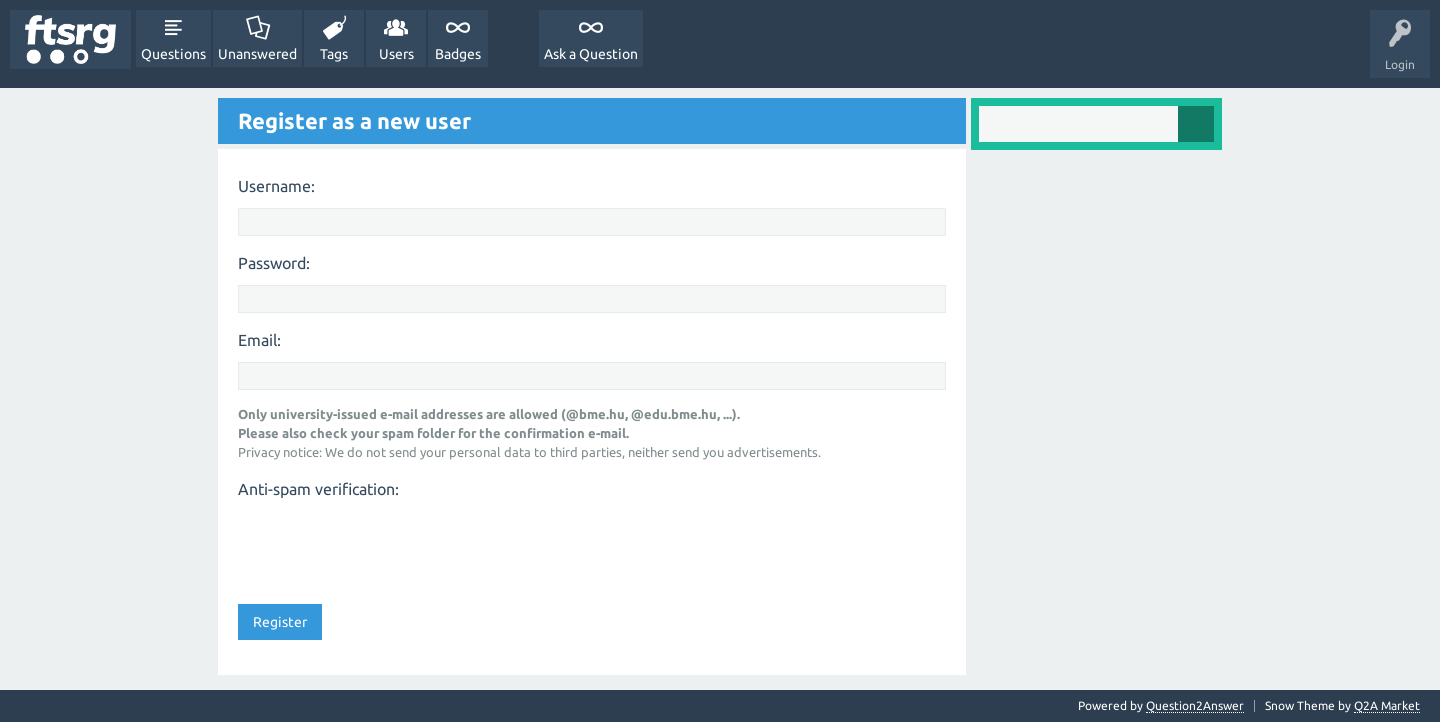 The image size is (1440, 722). What do you see at coordinates (1195, 705) in the screenshot?
I see `Question2Answer` at bounding box center [1195, 705].